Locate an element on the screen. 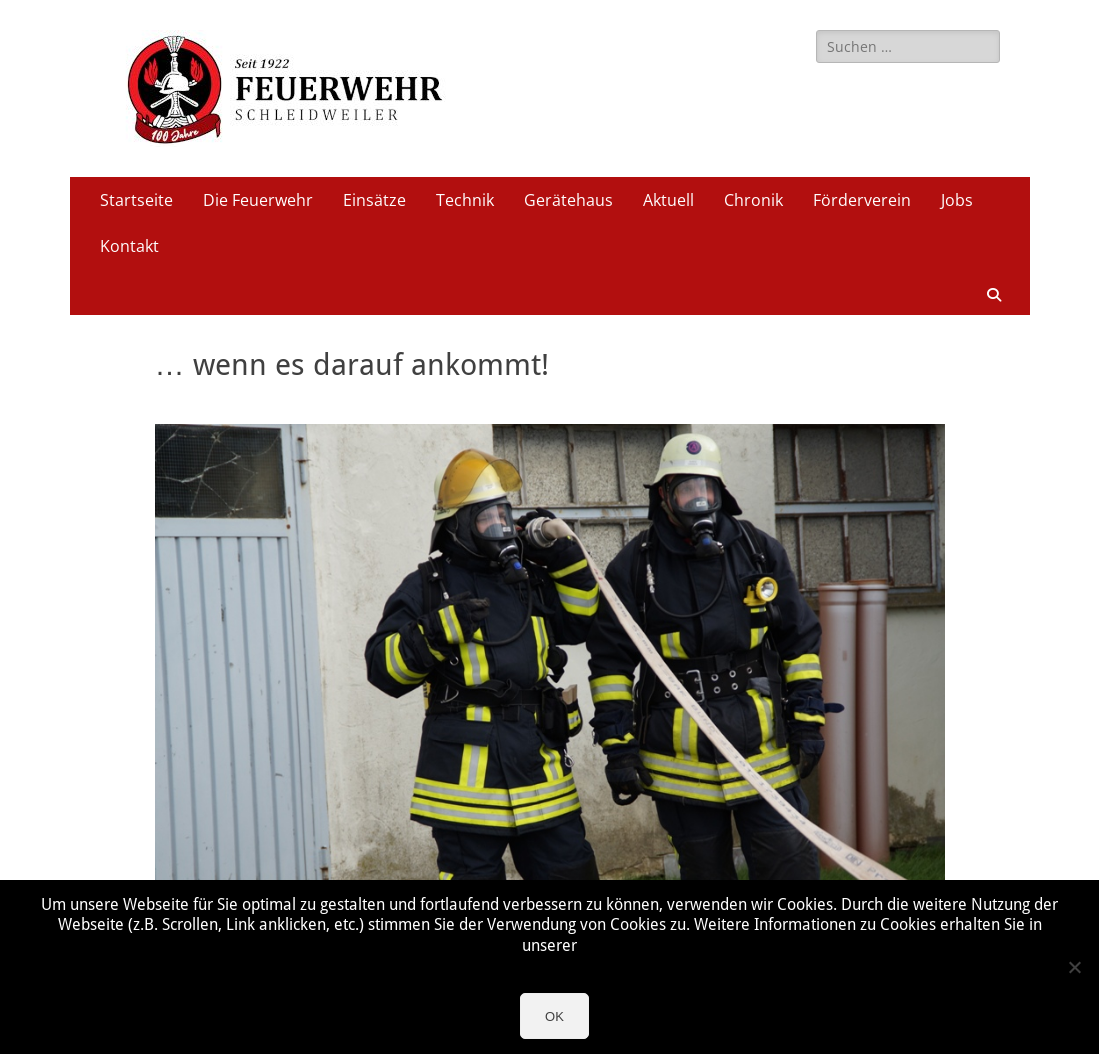  Chronik is located at coordinates (753, 200).